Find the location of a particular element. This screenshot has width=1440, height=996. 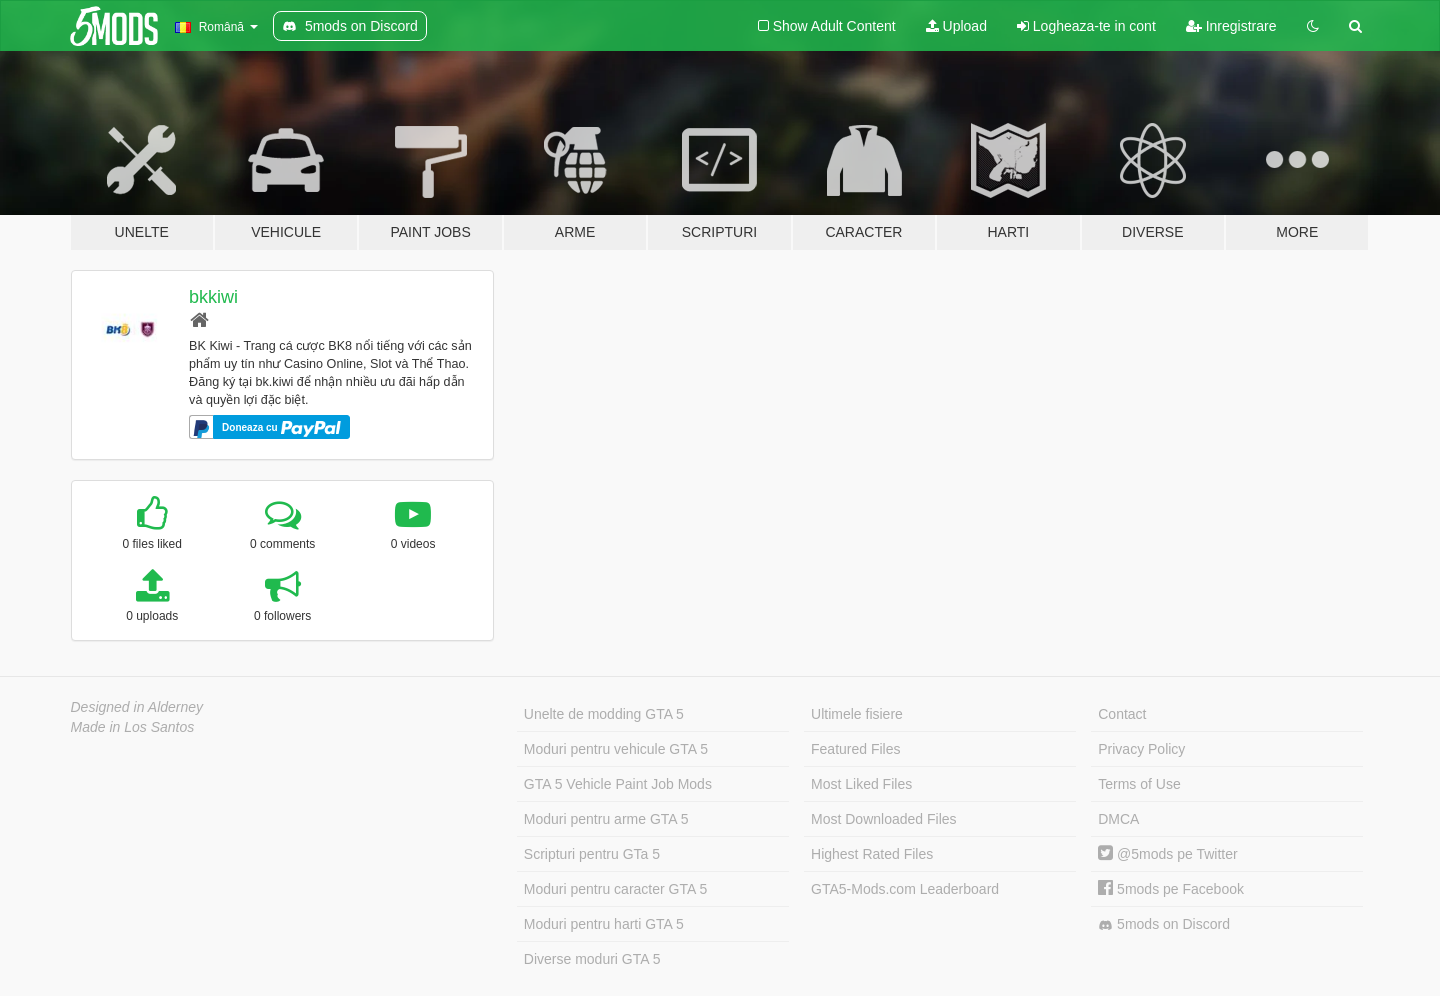

DMCA is located at coordinates (1118, 819).